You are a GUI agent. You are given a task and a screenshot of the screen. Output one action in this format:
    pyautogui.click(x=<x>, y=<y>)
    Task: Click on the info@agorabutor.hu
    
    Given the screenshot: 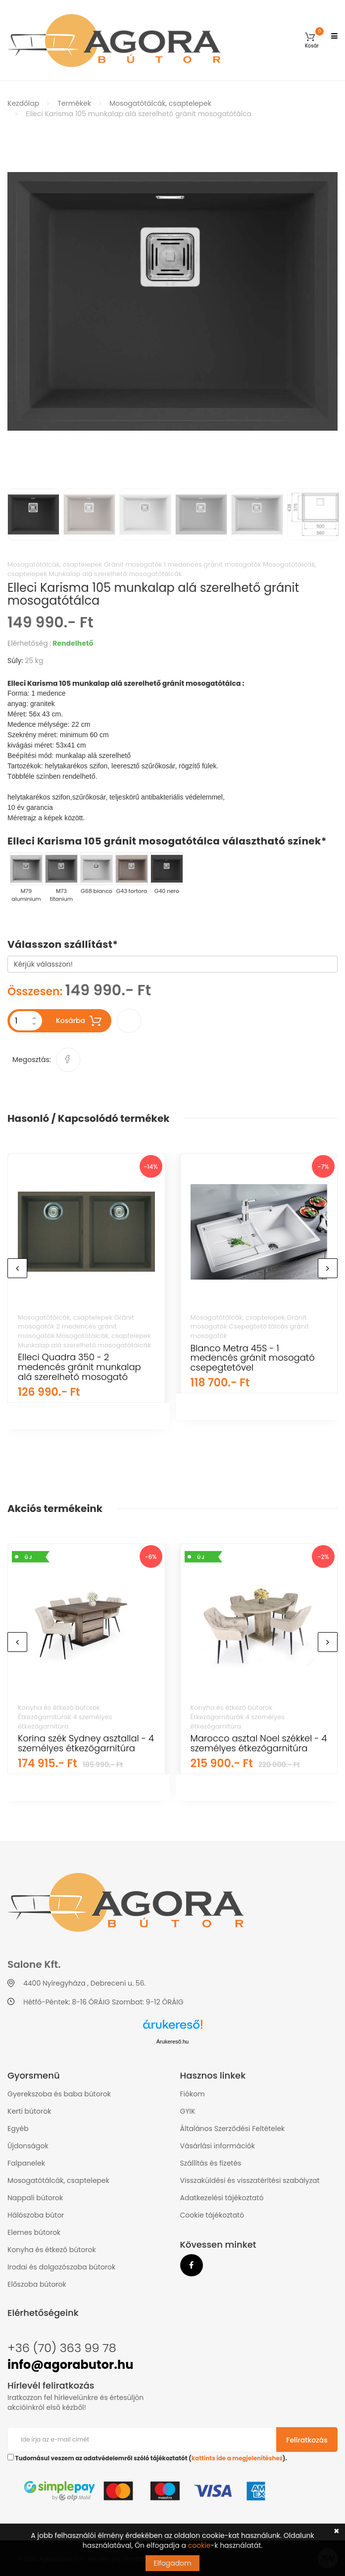 What is the action you would take?
    pyautogui.click(x=70, y=2364)
    